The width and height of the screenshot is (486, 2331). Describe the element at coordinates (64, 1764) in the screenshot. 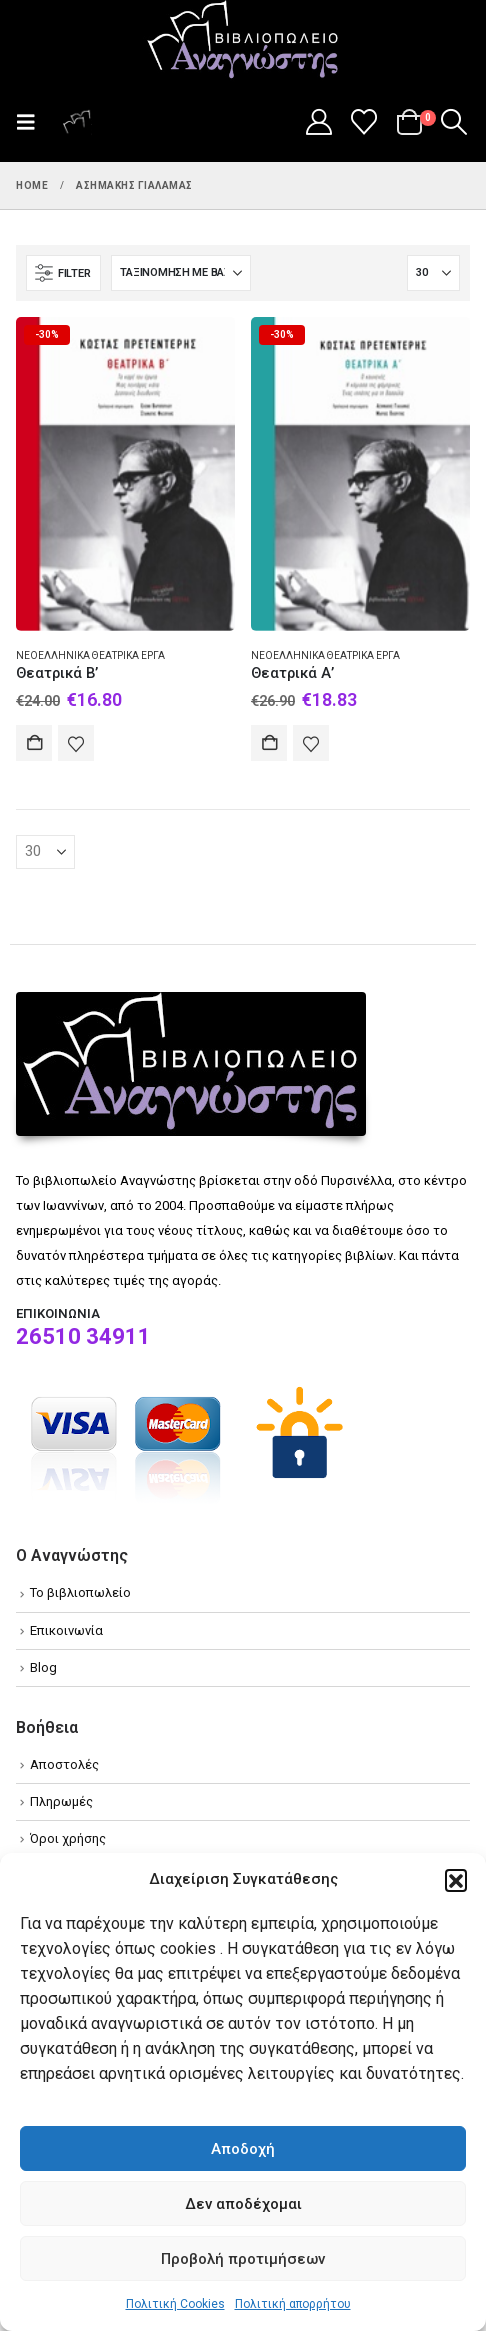

I see `Αποστολές` at that location.